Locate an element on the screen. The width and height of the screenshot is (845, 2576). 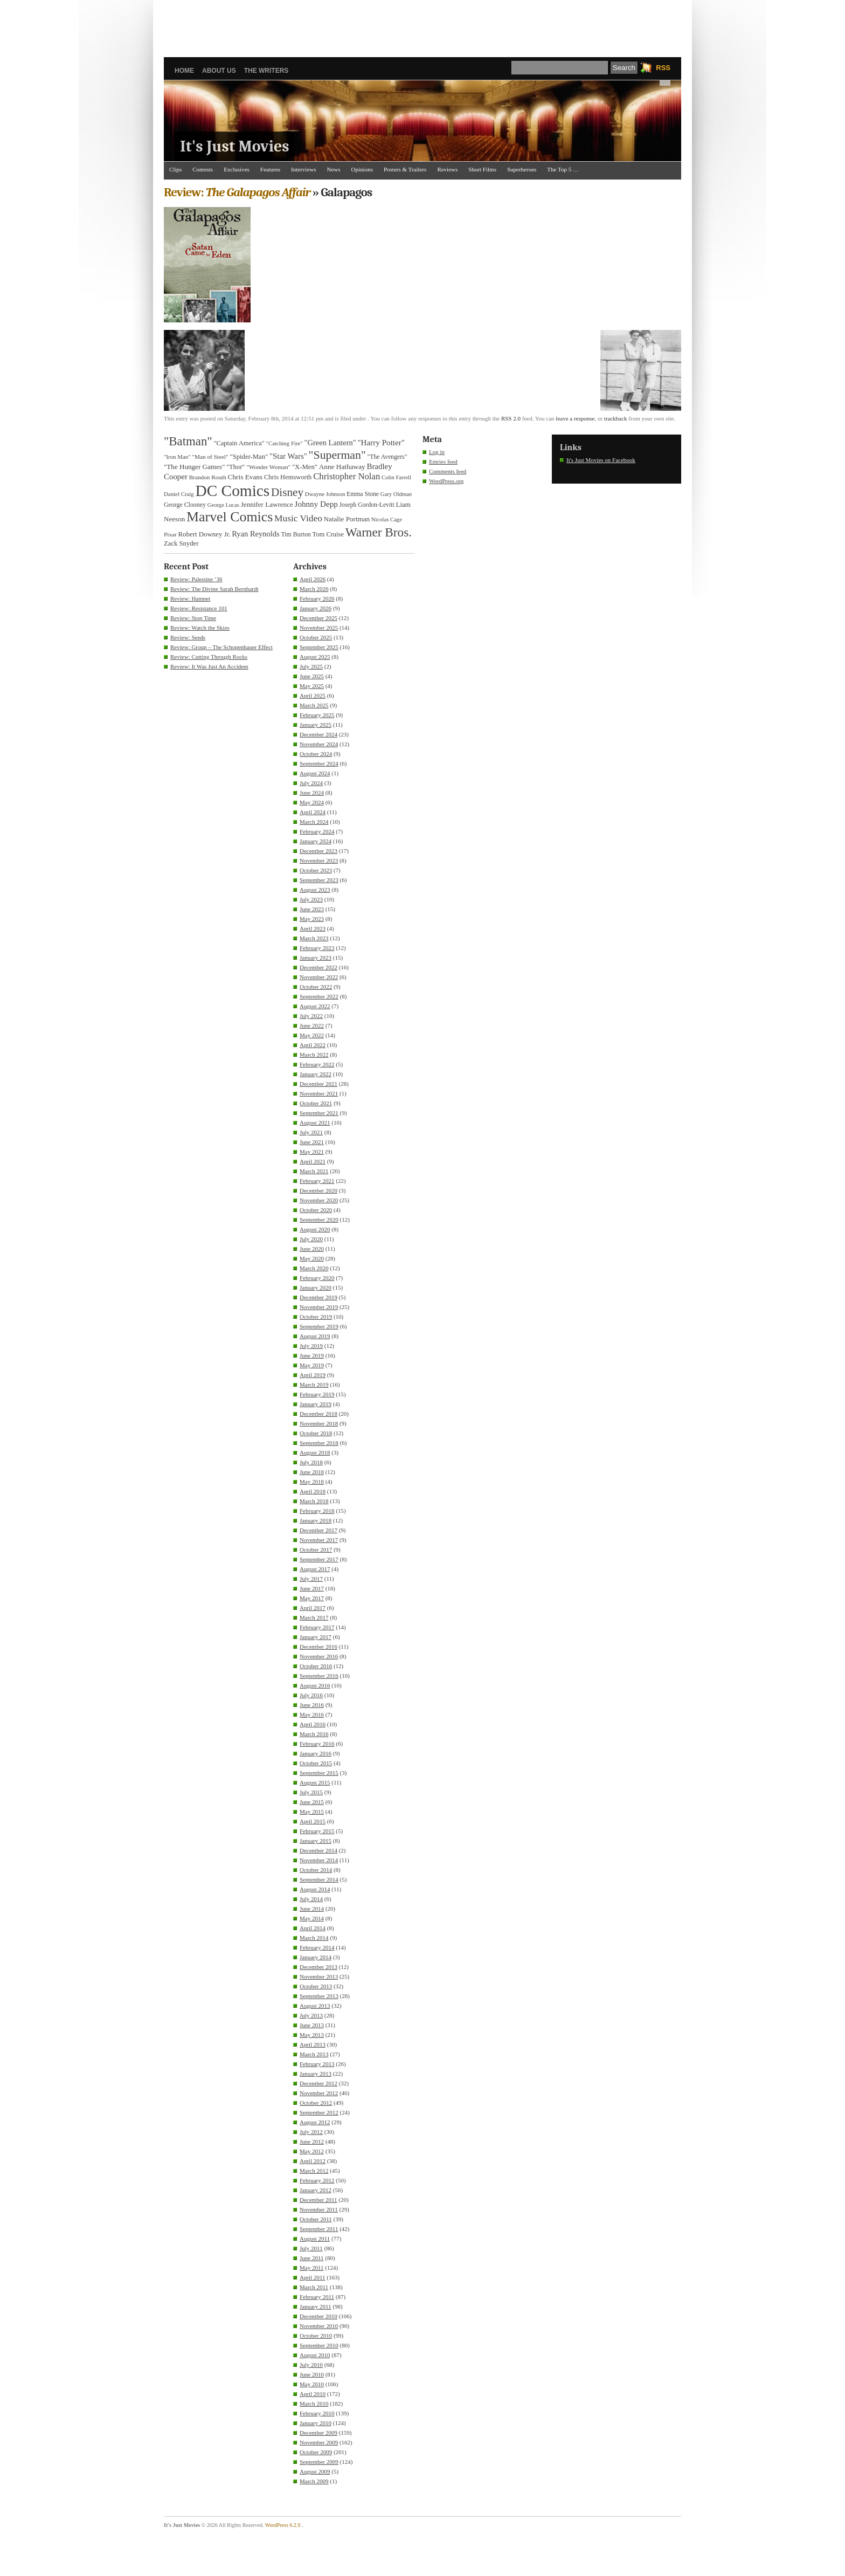
December 2011 is located at coordinates (318, 2199).